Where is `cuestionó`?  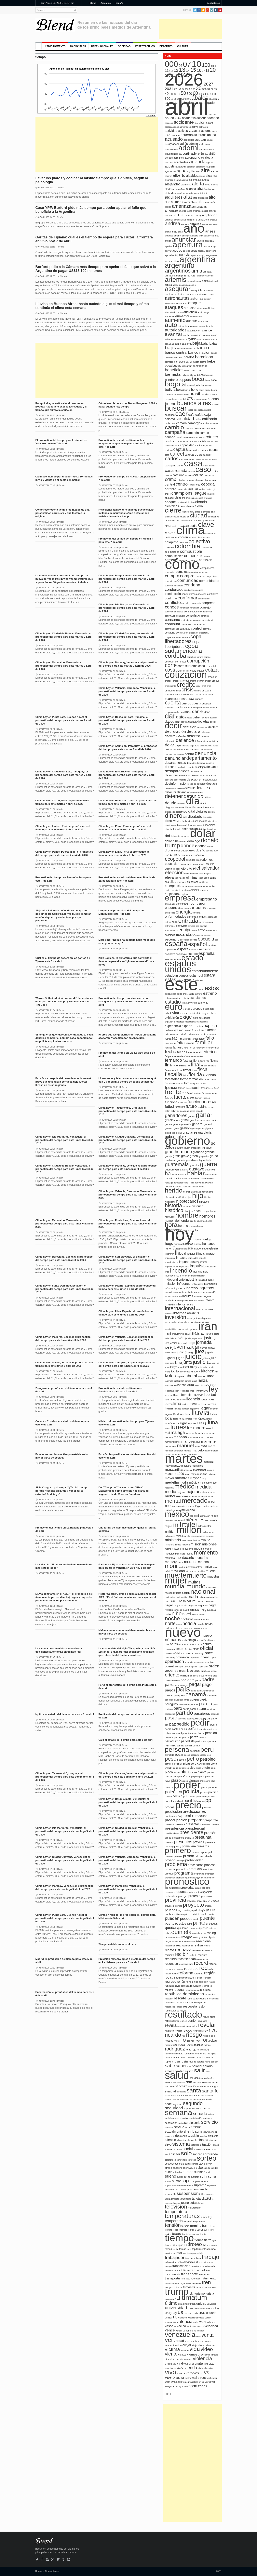 cuestionó is located at coordinates (169, 707).